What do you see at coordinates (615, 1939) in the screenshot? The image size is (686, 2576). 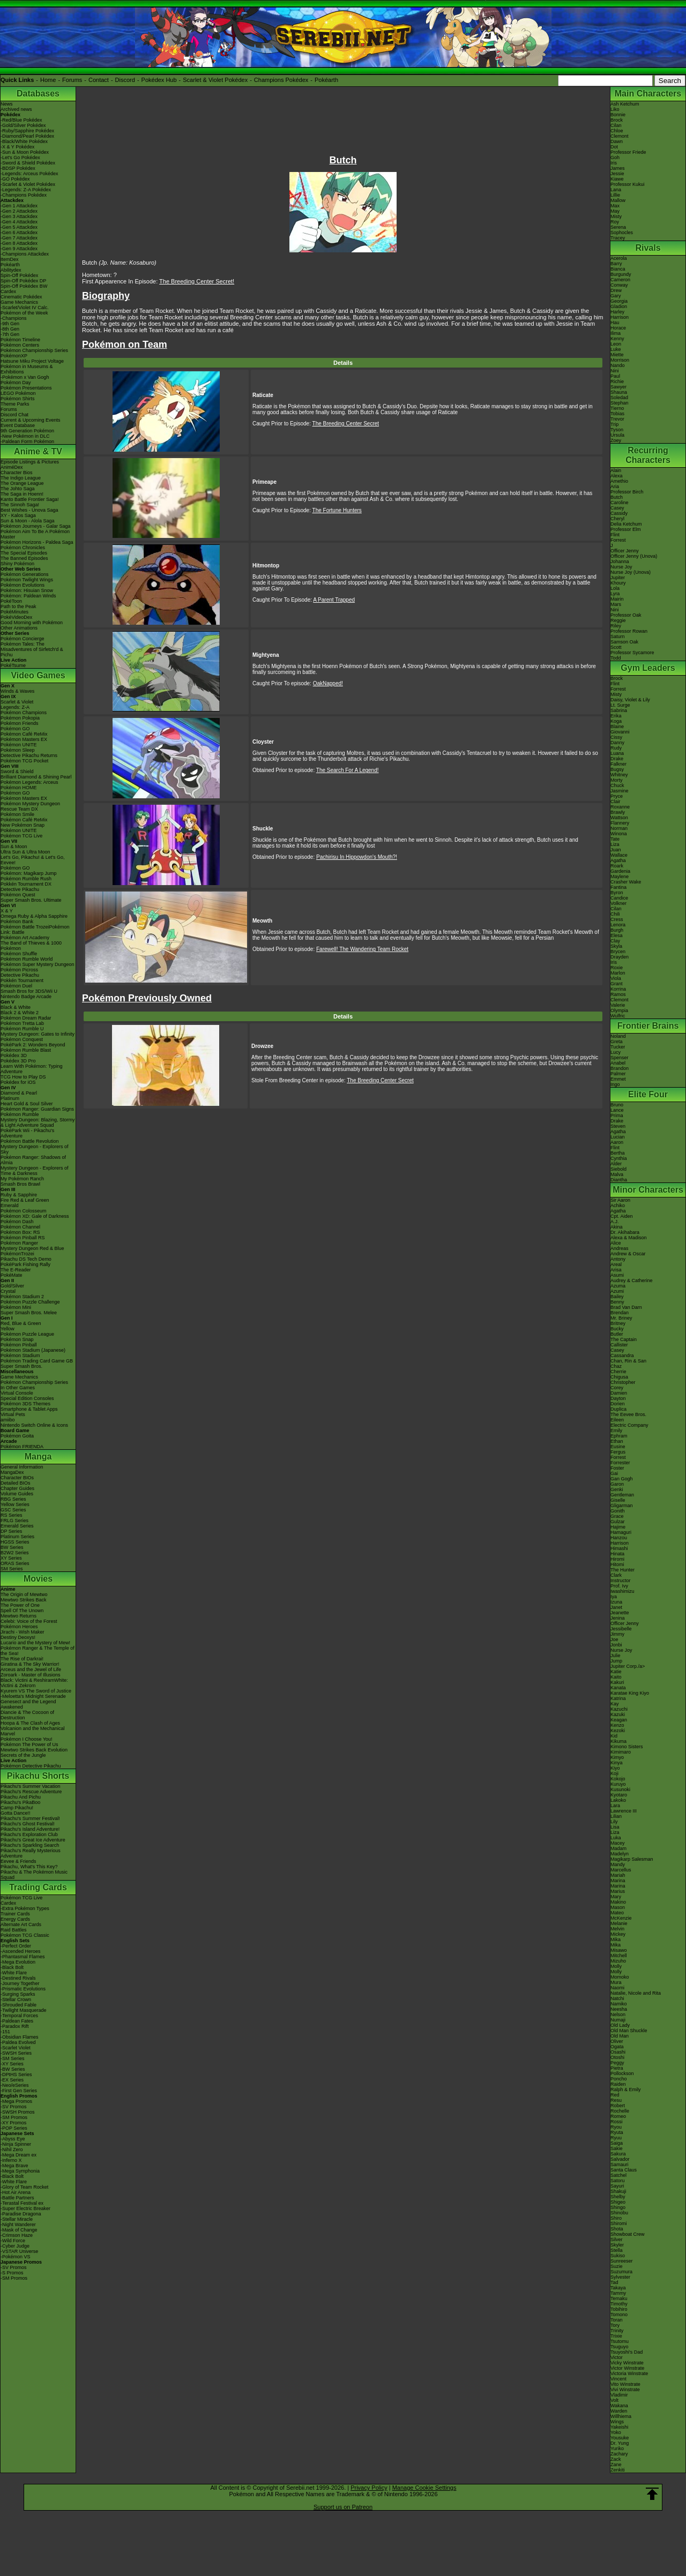 I see `Mika` at bounding box center [615, 1939].